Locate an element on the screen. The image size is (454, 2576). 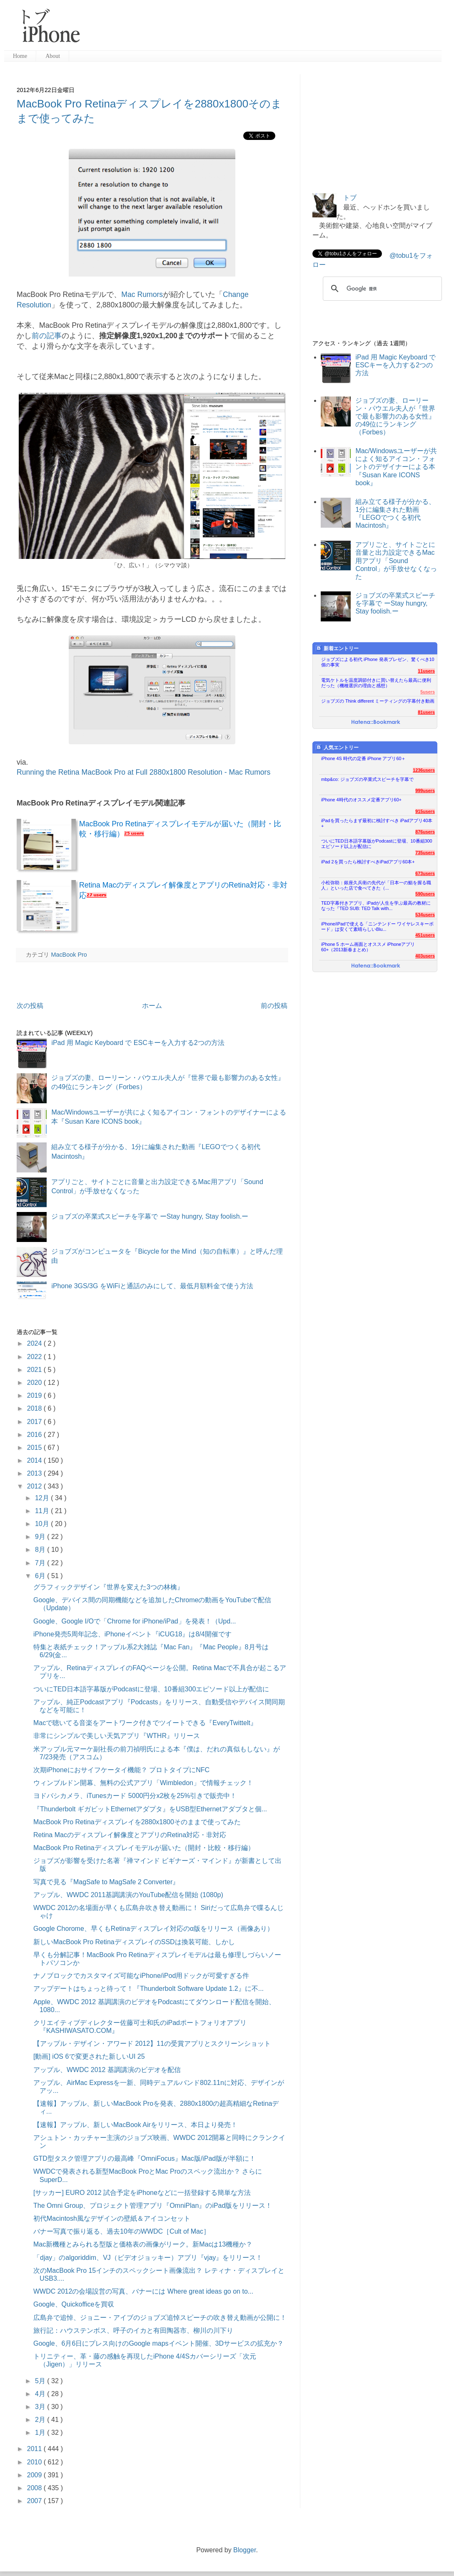
Google、Google I/Oで「Chrome for iPhone/iPad」を発表！（Upd... is located at coordinates (134, 1621).